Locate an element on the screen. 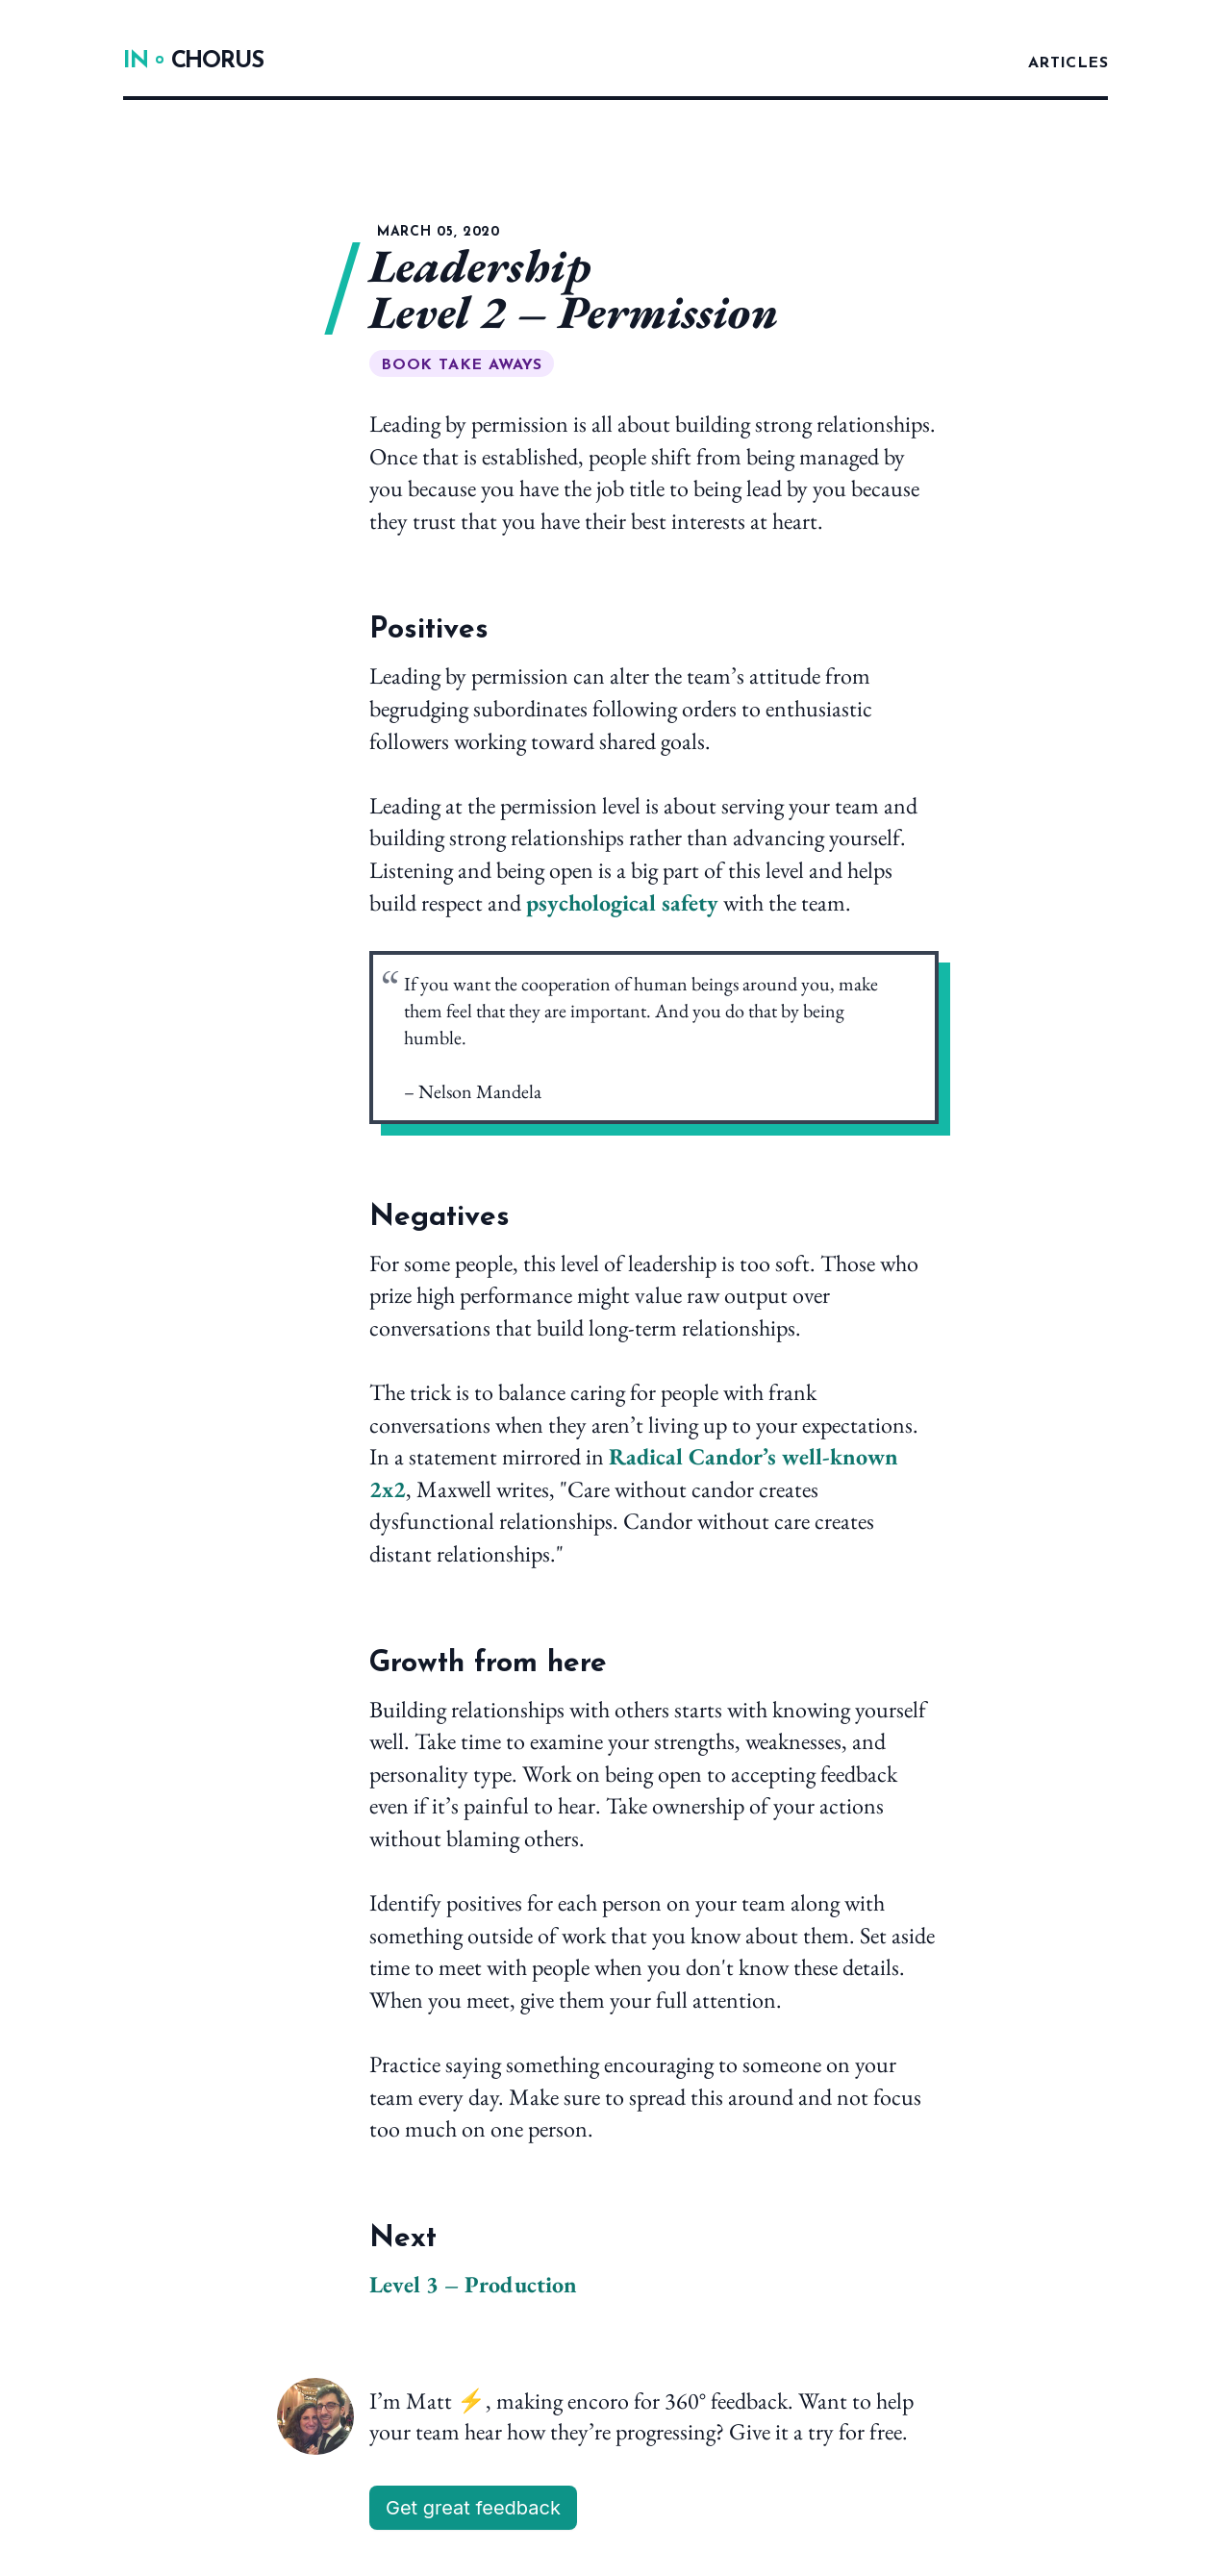  Articles is located at coordinates (1068, 63).